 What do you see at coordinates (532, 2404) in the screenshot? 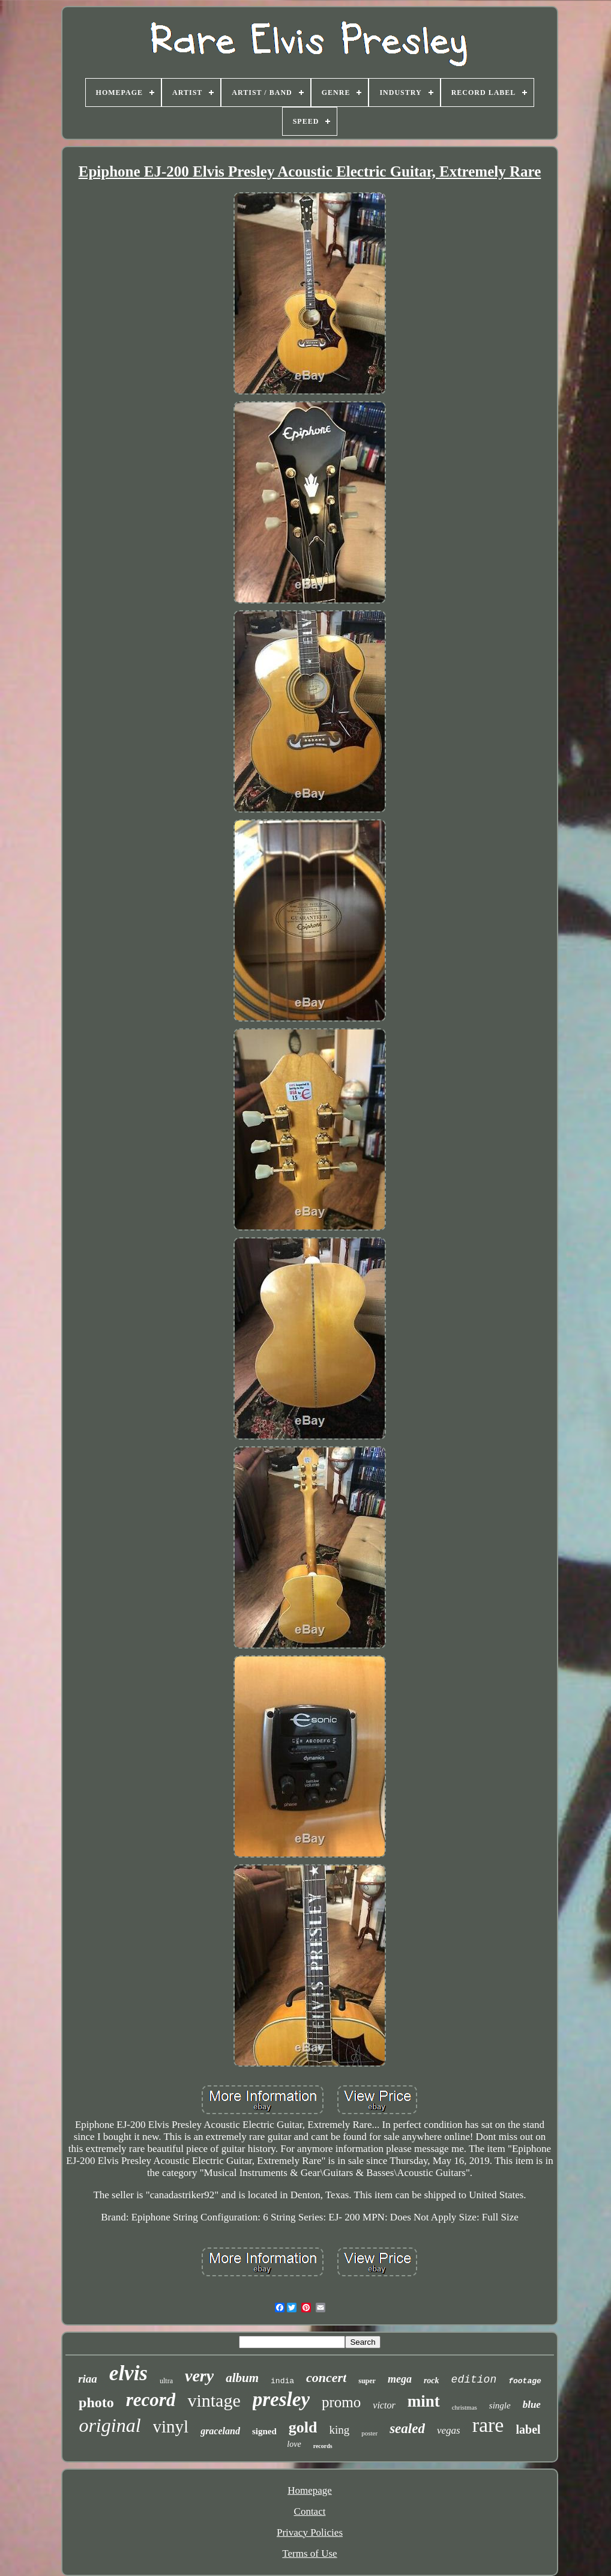
I see `blue` at bounding box center [532, 2404].